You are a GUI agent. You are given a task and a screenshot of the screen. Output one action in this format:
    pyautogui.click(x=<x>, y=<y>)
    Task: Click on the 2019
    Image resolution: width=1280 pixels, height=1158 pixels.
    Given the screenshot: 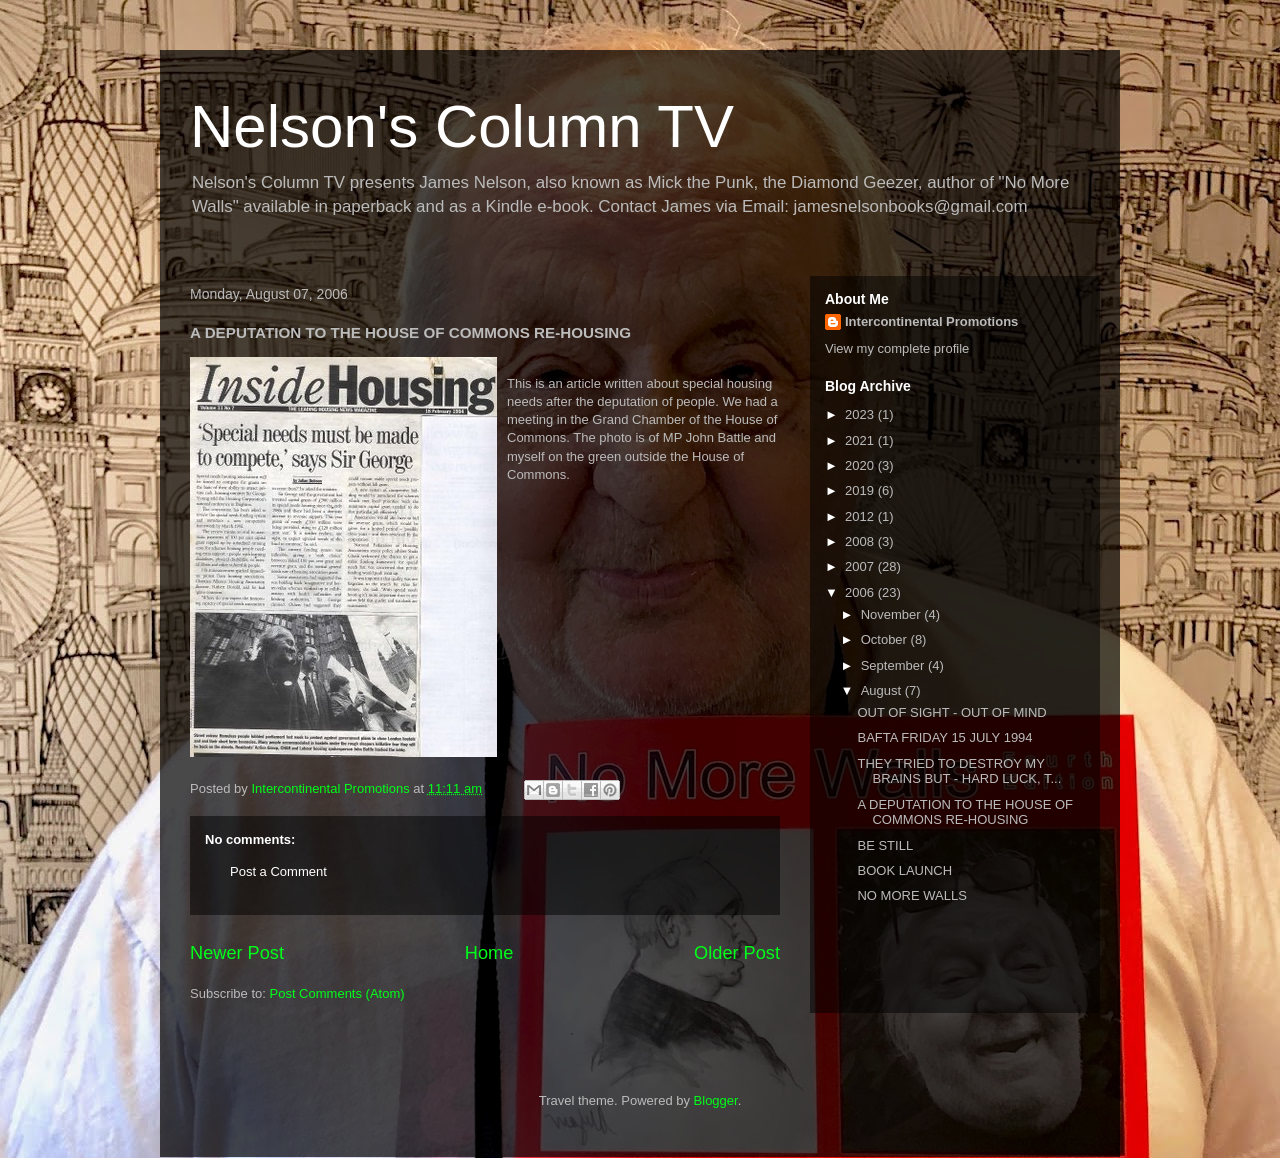 What is the action you would take?
    pyautogui.click(x=861, y=490)
    